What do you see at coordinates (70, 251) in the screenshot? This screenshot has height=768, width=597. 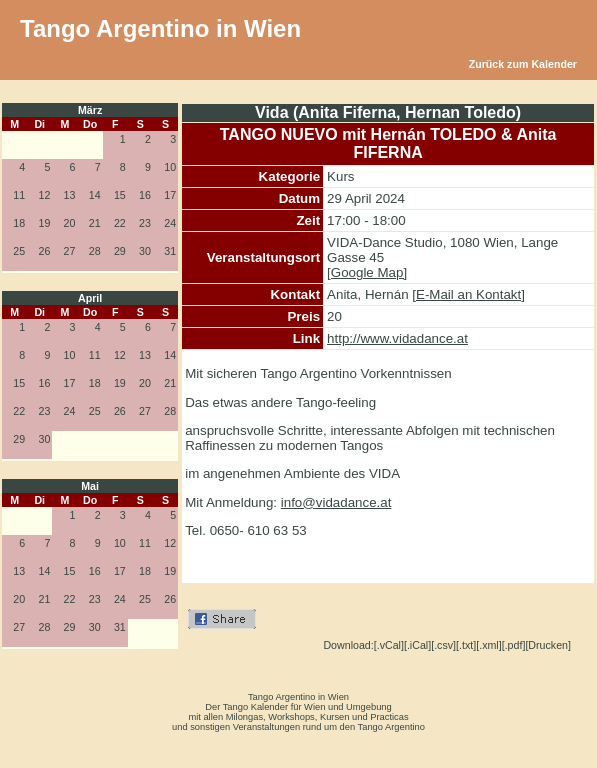 I see `27` at bounding box center [70, 251].